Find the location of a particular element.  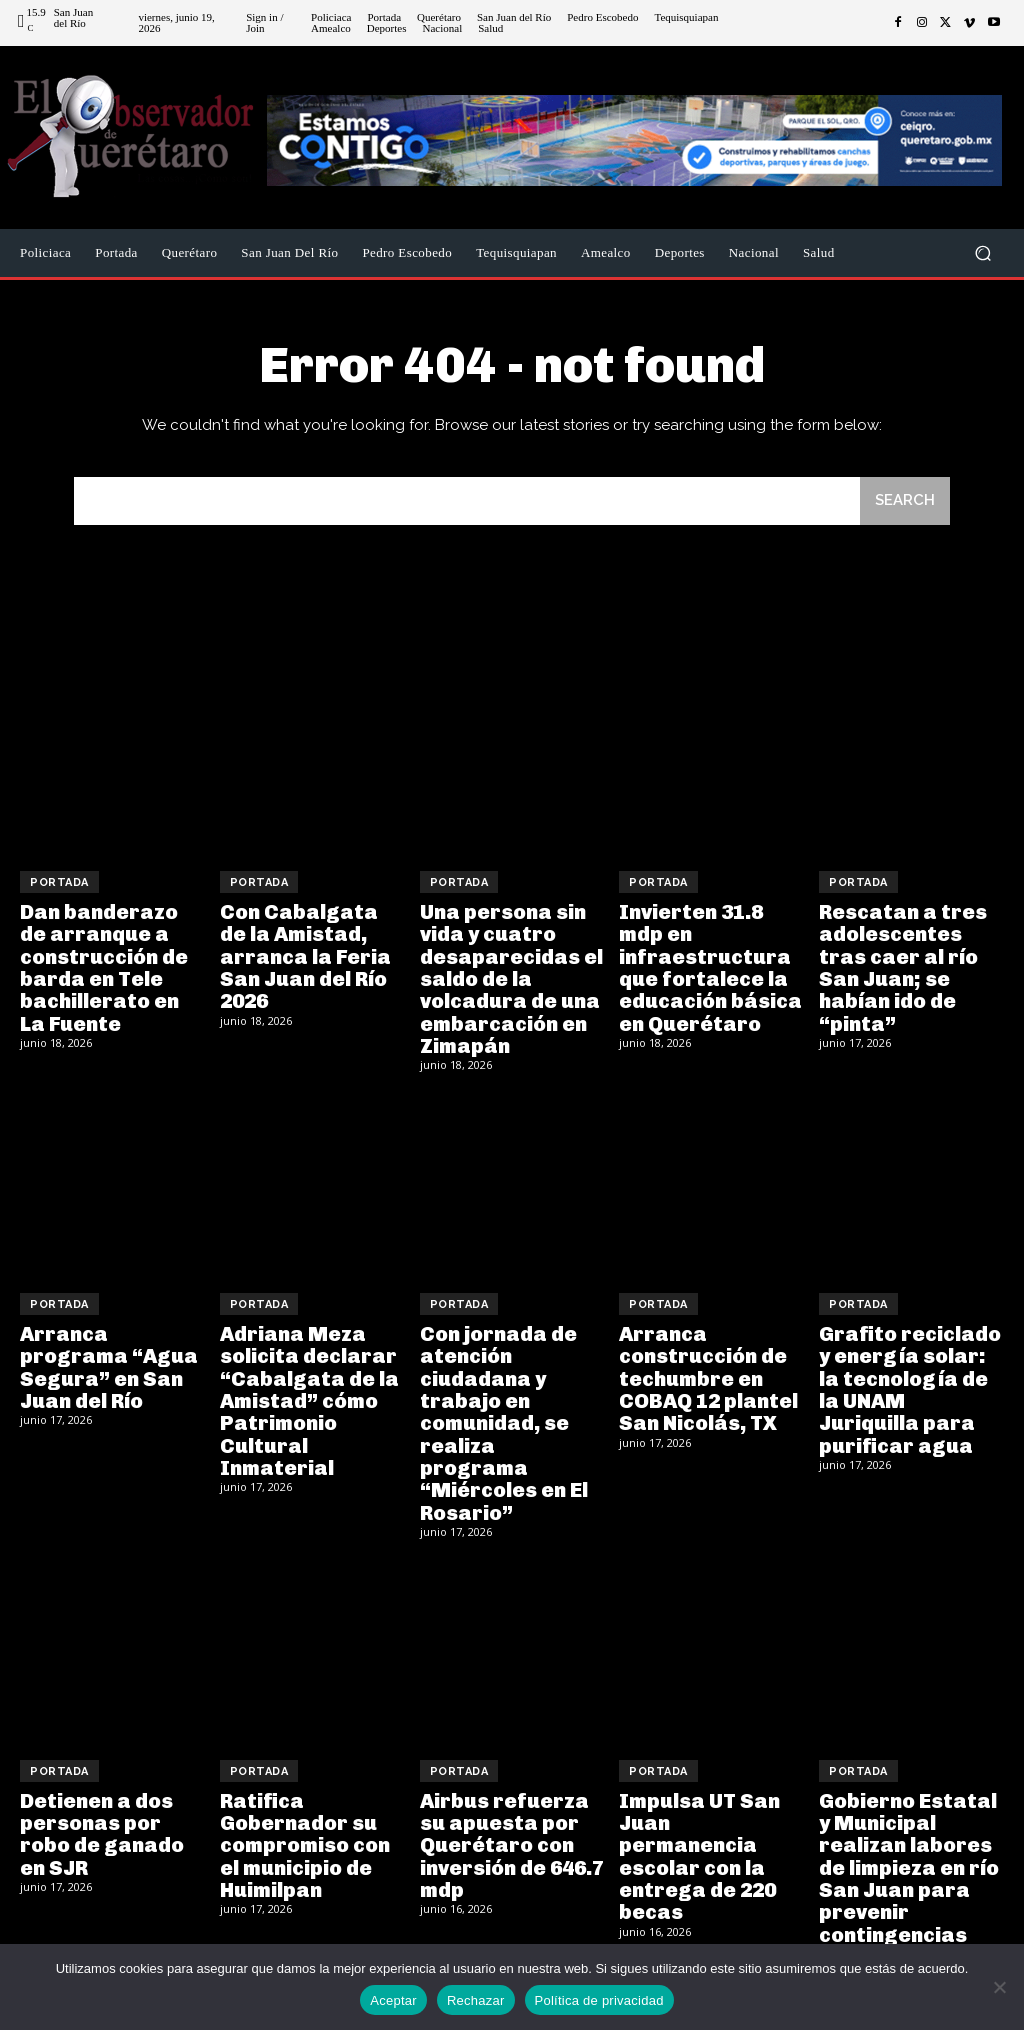

Invierten 31.8 mdp en infraestructura que fortalece la educación básica en Querétaro is located at coordinates (710, 967).